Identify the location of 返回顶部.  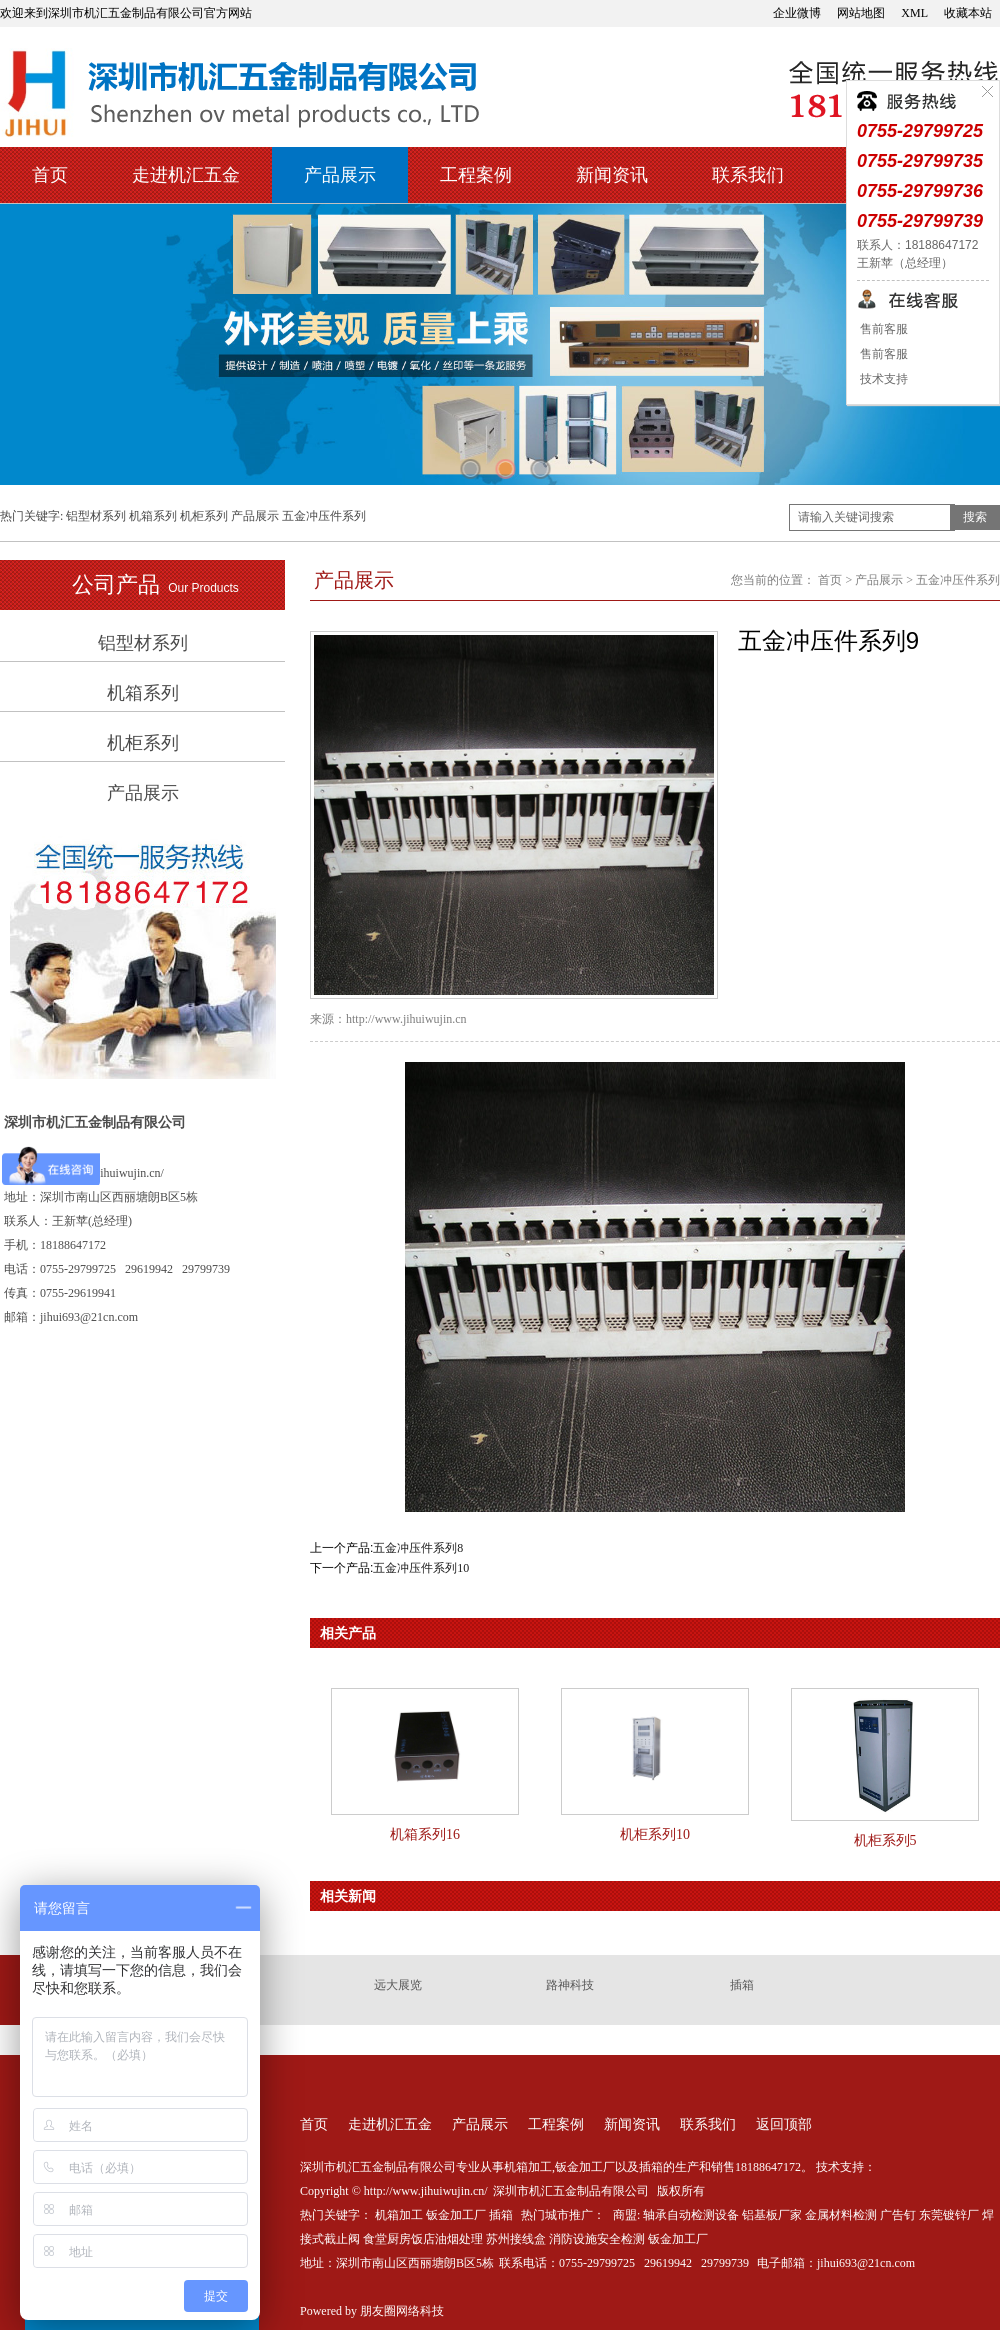
(784, 2124).